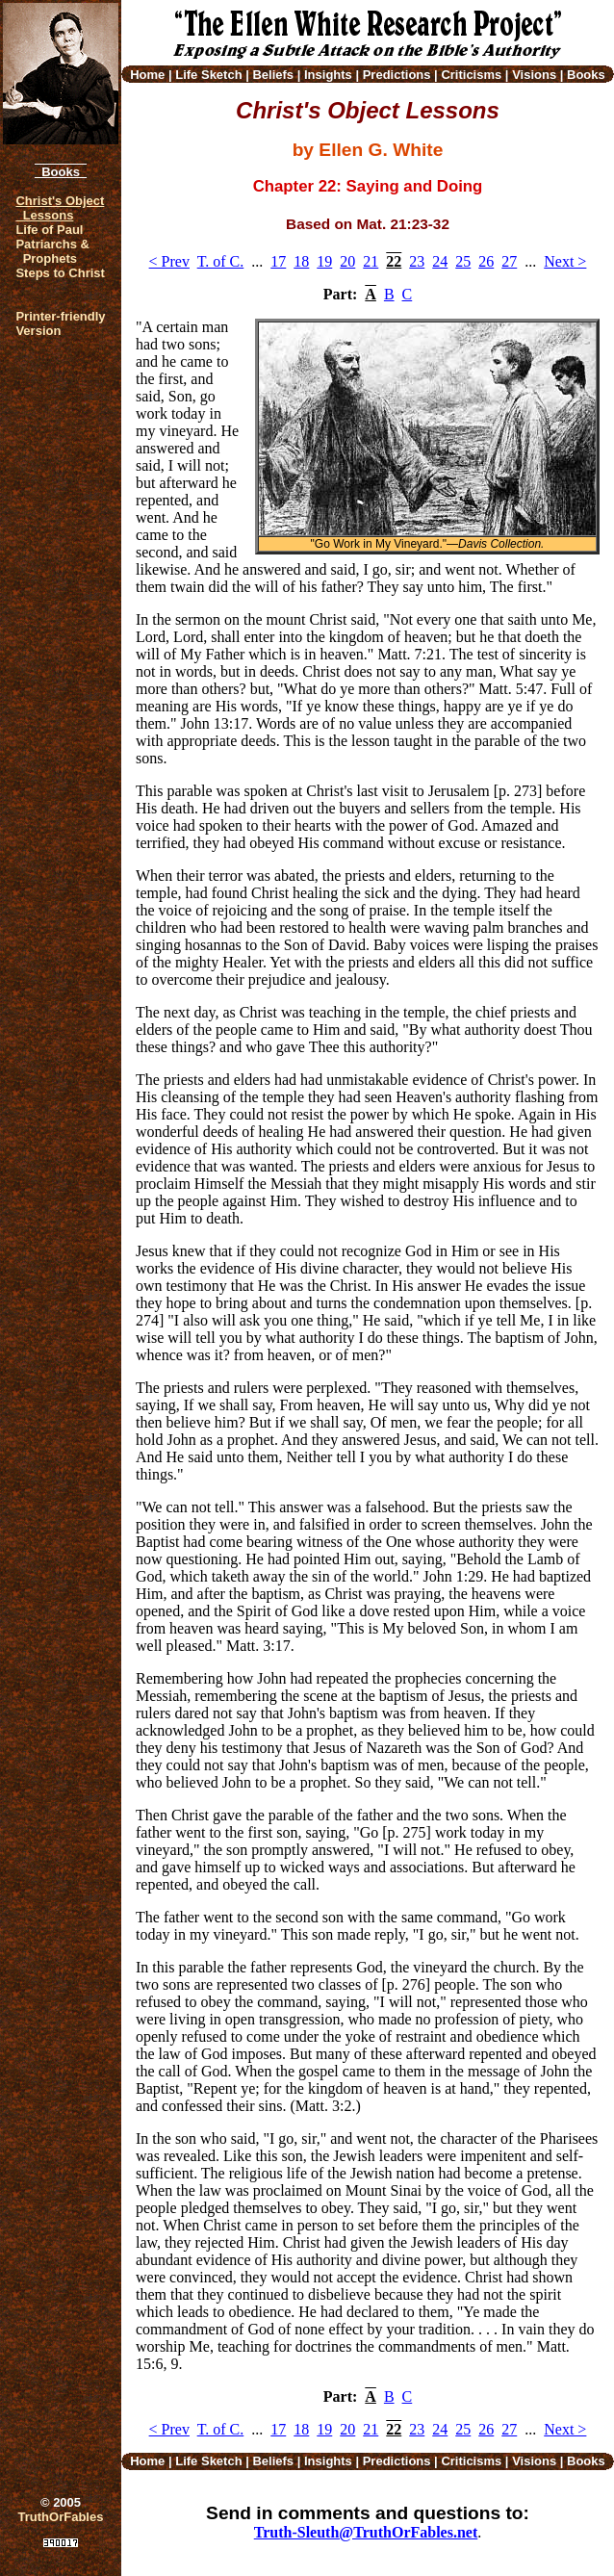 Image resolution: width=614 pixels, height=2576 pixels. Describe the element at coordinates (416, 261) in the screenshot. I see `23` at that location.